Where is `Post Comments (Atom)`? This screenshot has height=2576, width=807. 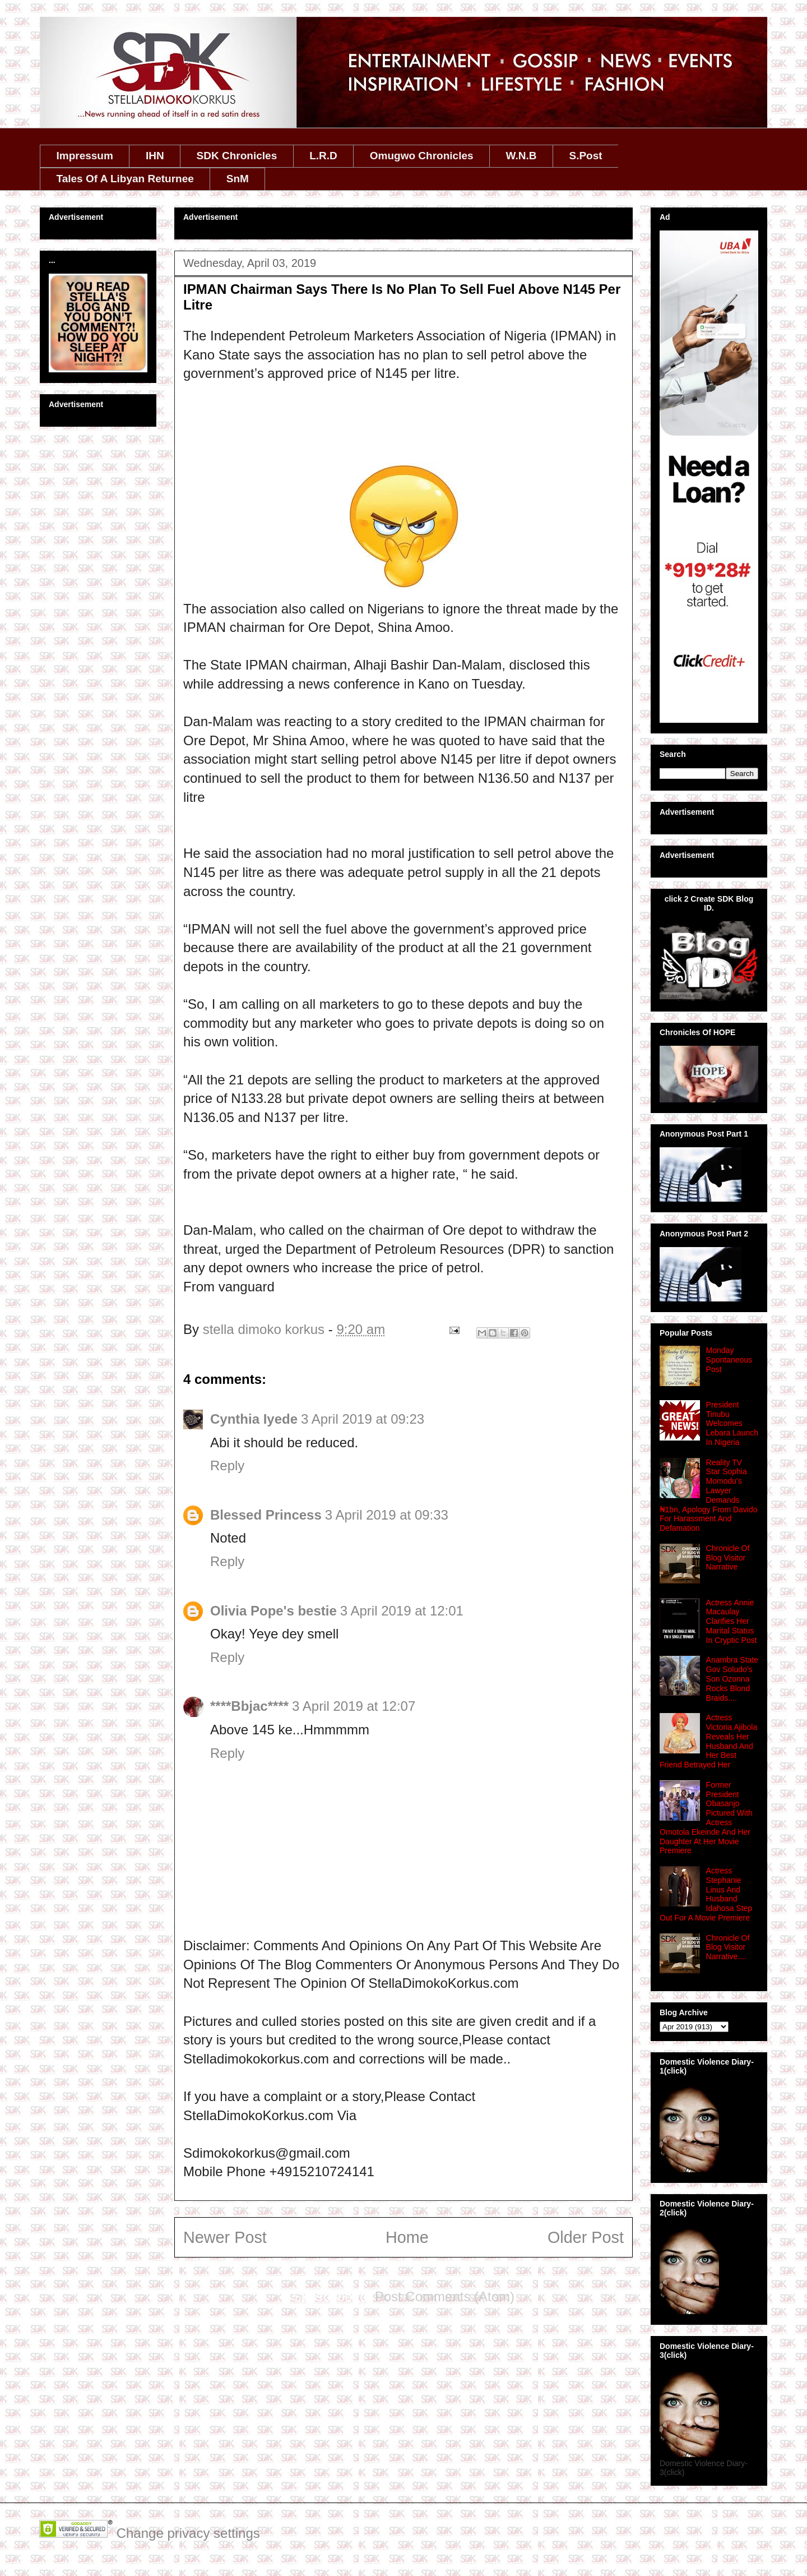 Post Comments (Atom) is located at coordinates (444, 2296).